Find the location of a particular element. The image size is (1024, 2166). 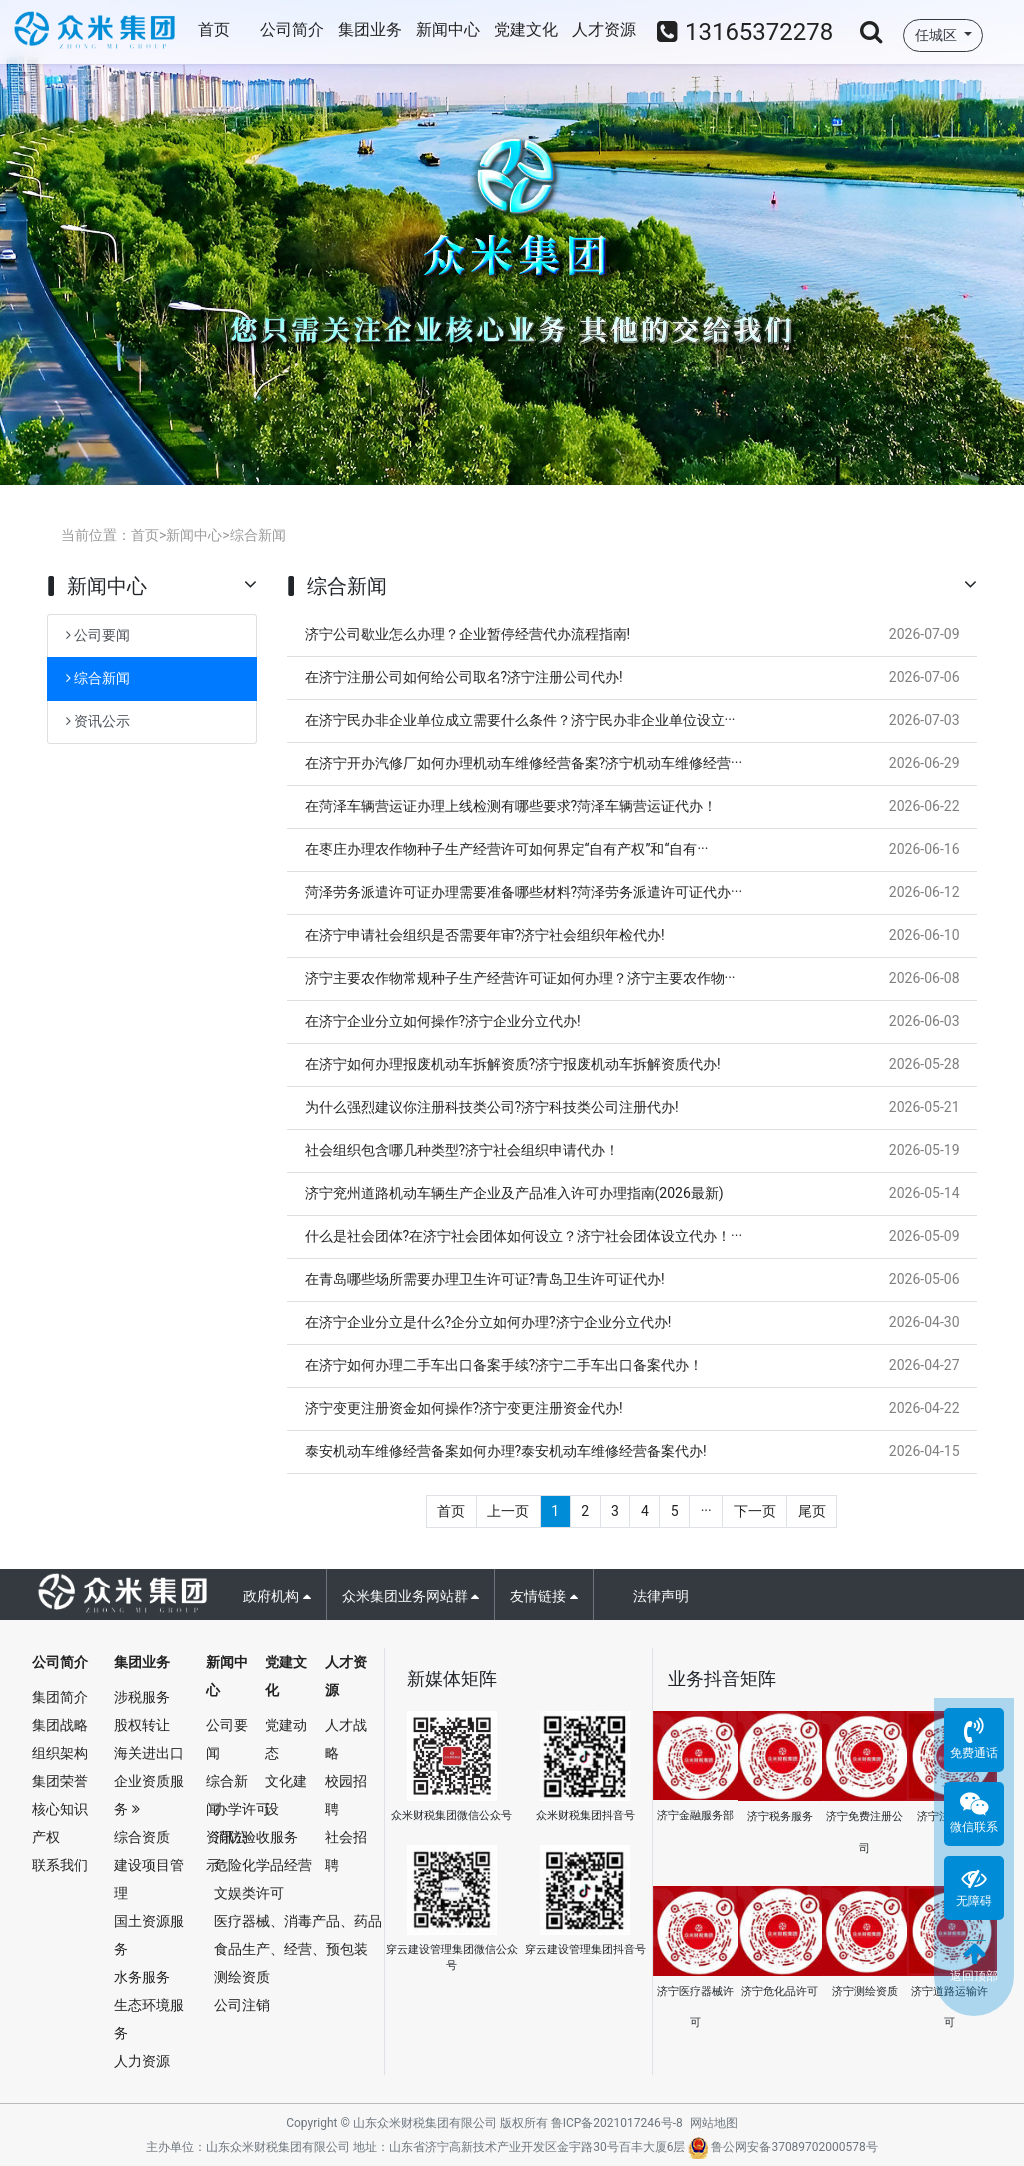

首页 is located at coordinates (214, 29).